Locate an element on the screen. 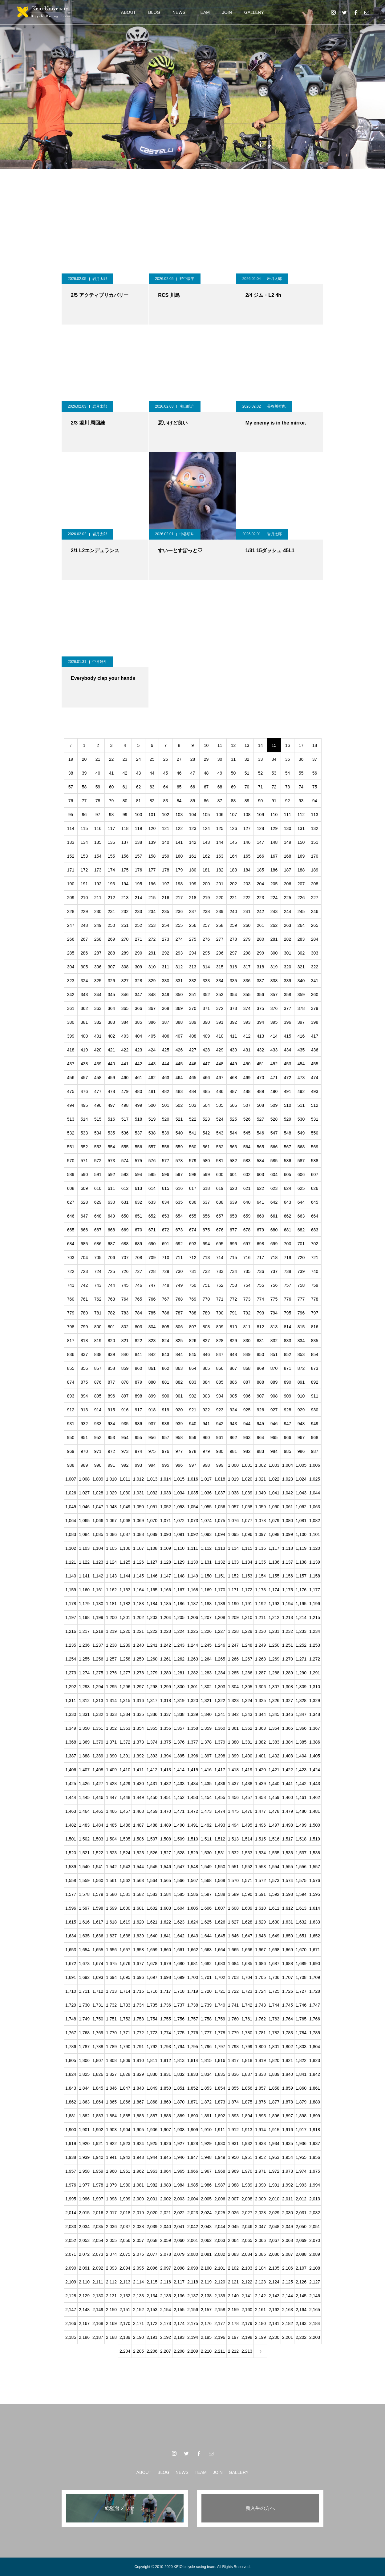  2,058 is located at coordinates (152, 2240).